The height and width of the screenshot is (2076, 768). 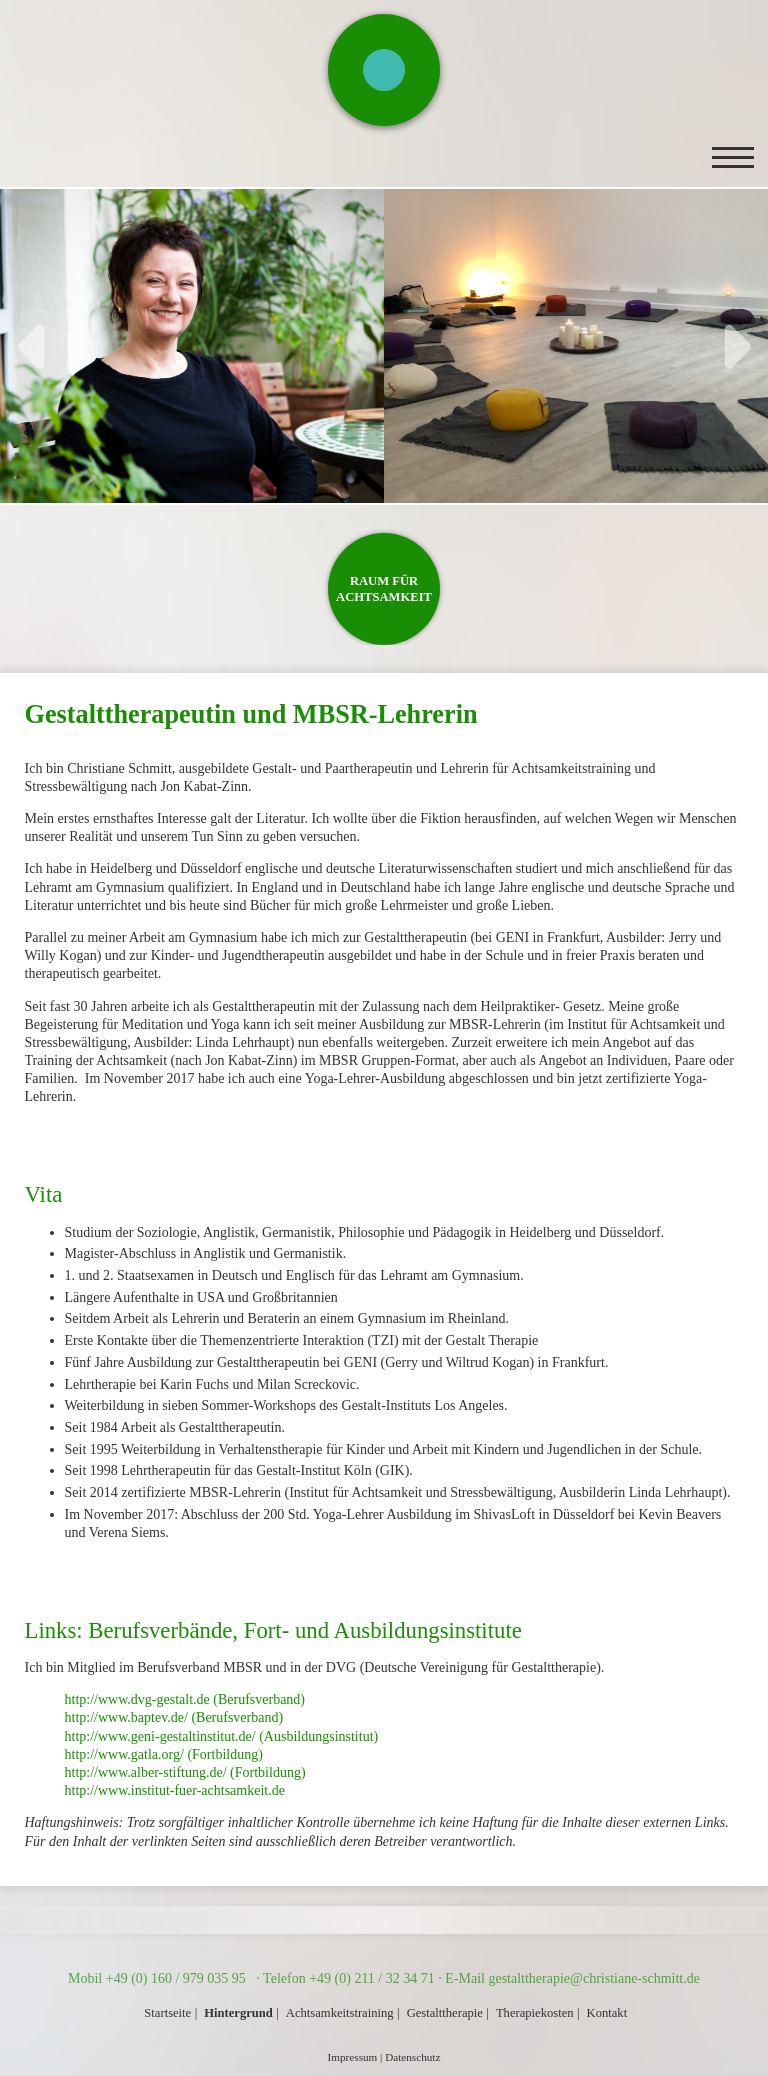 I want to click on Kontakt, so click(x=607, y=2013).